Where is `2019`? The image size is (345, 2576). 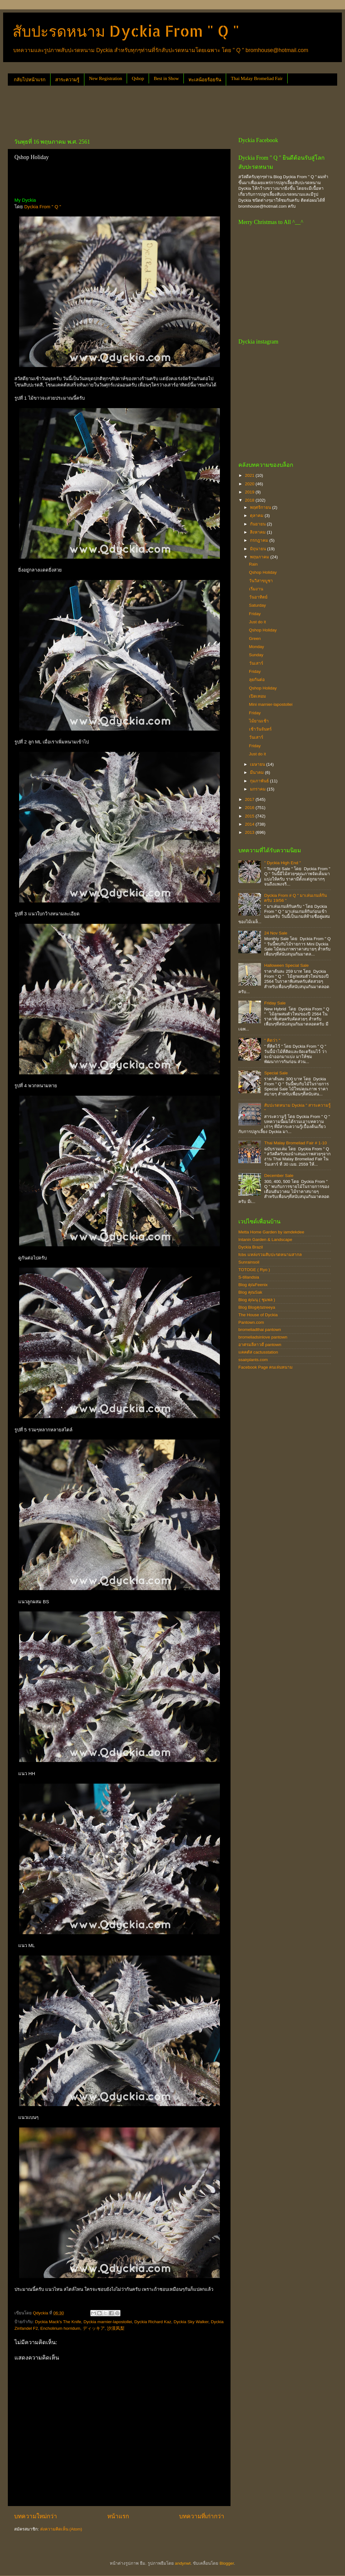
2019 is located at coordinates (250, 492).